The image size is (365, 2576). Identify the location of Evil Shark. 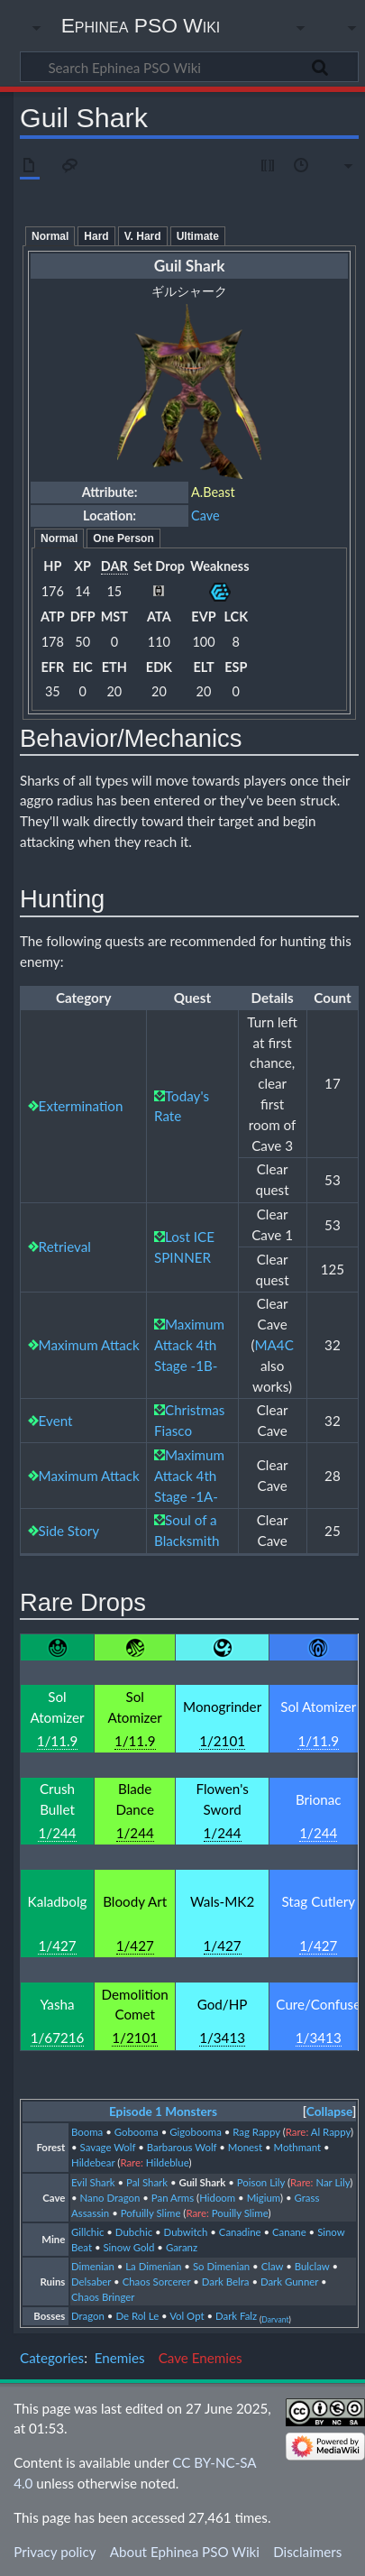
(93, 2182).